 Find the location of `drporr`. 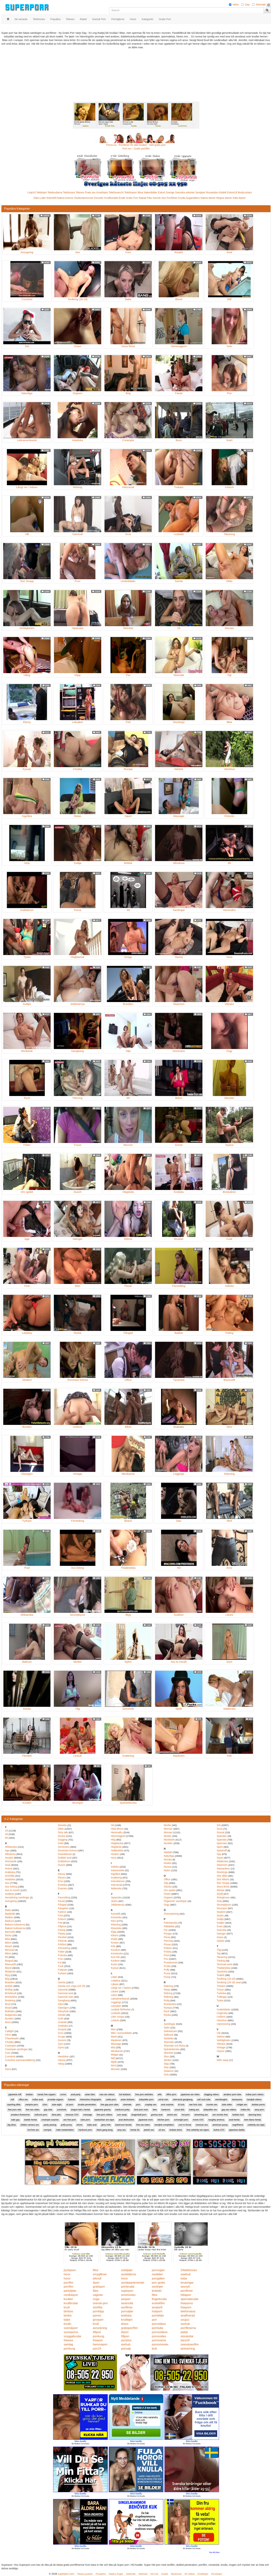

drporr is located at coordinates (125, 2332).